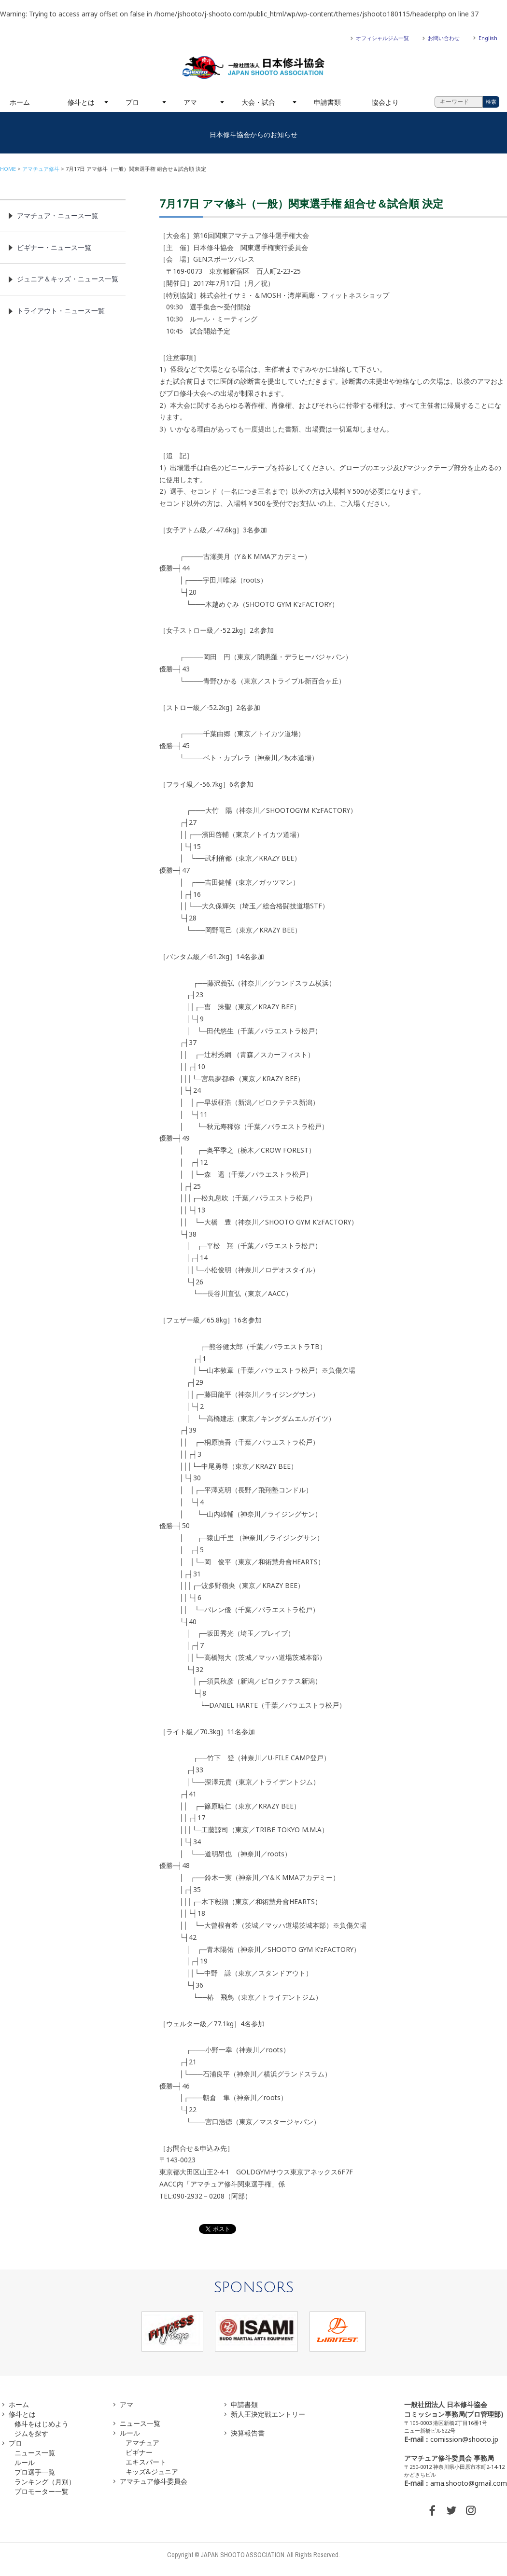 This screenshot has height=2576, width=507. Describe the element at coordinates (190, 102) in the screenshot. I see `アマ` at that location.